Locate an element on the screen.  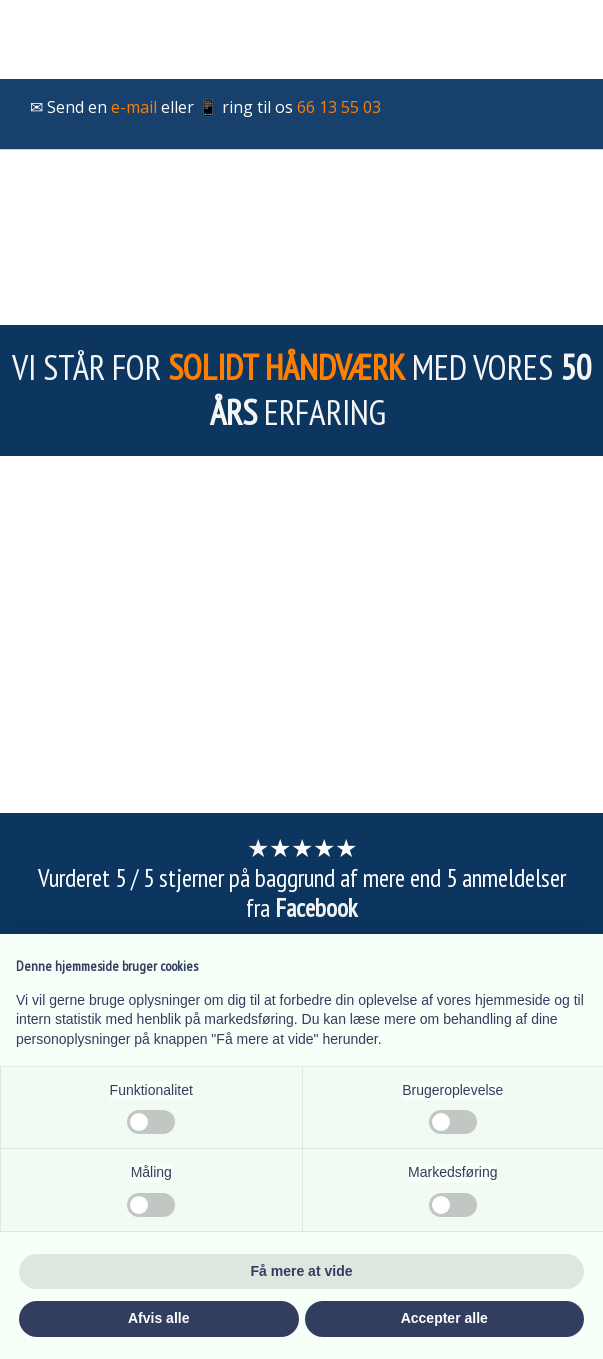
e-mail is located at coordinates (134, 107).